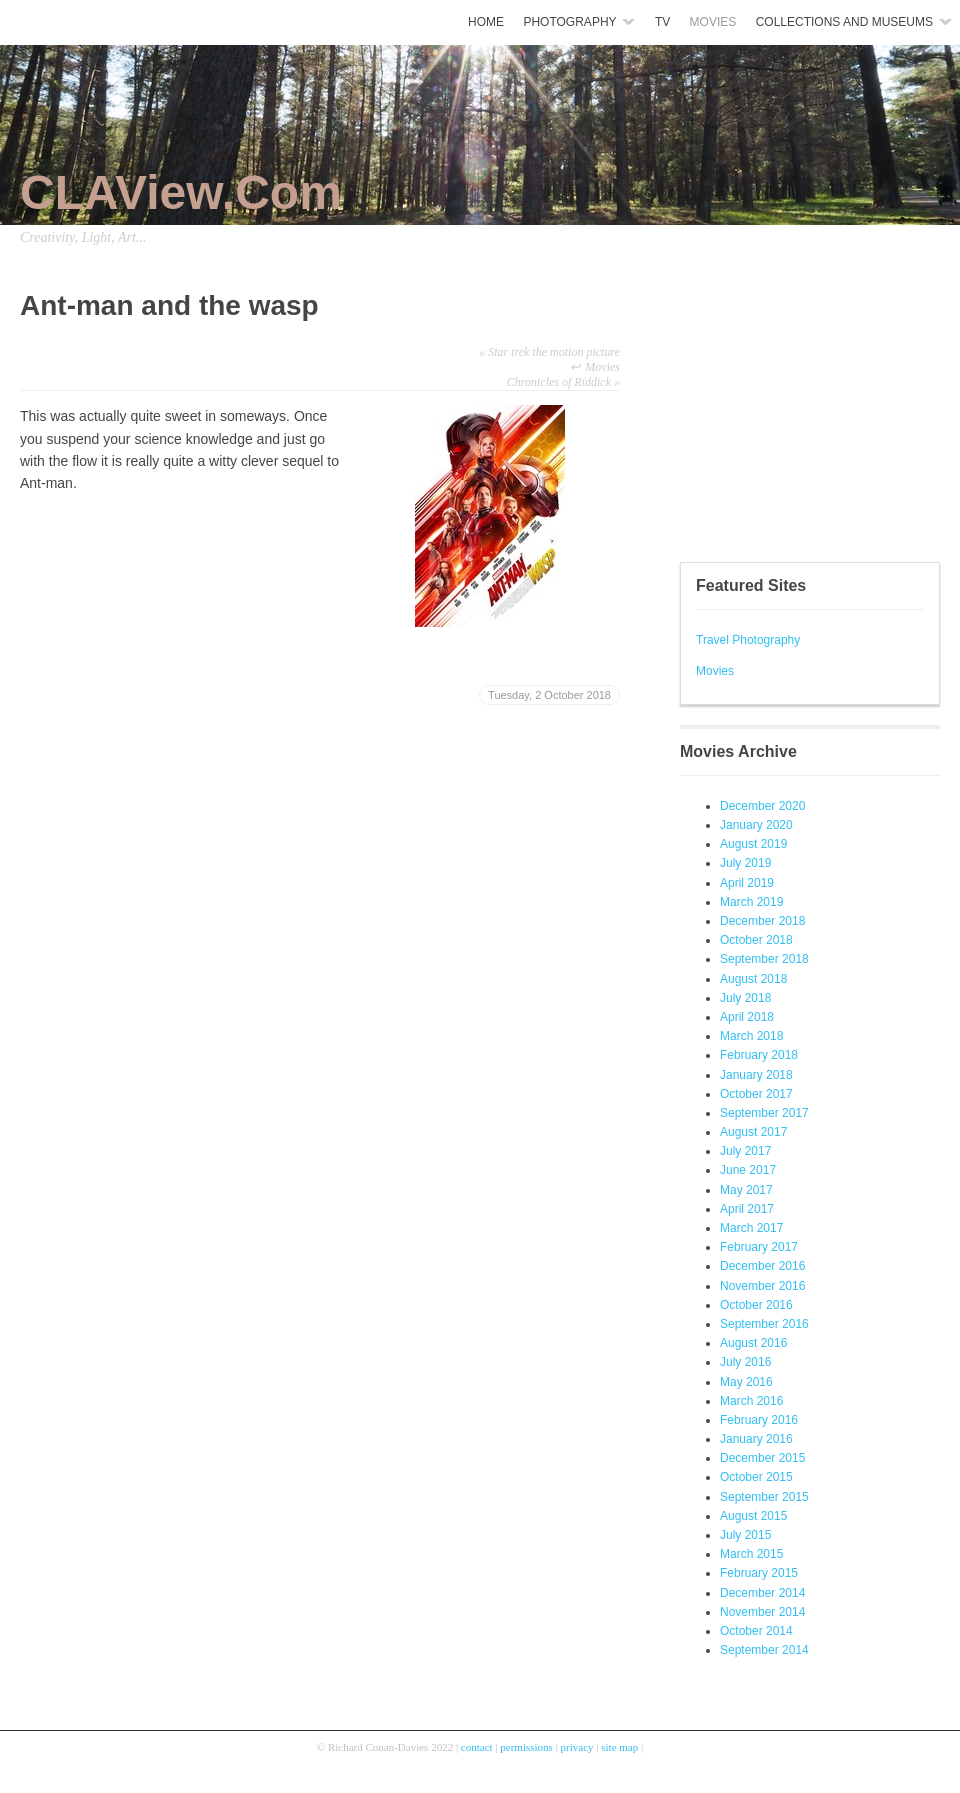  Describe the element at coordinates (746, 1382) in the screenshot. I see `May 2016` at that location.